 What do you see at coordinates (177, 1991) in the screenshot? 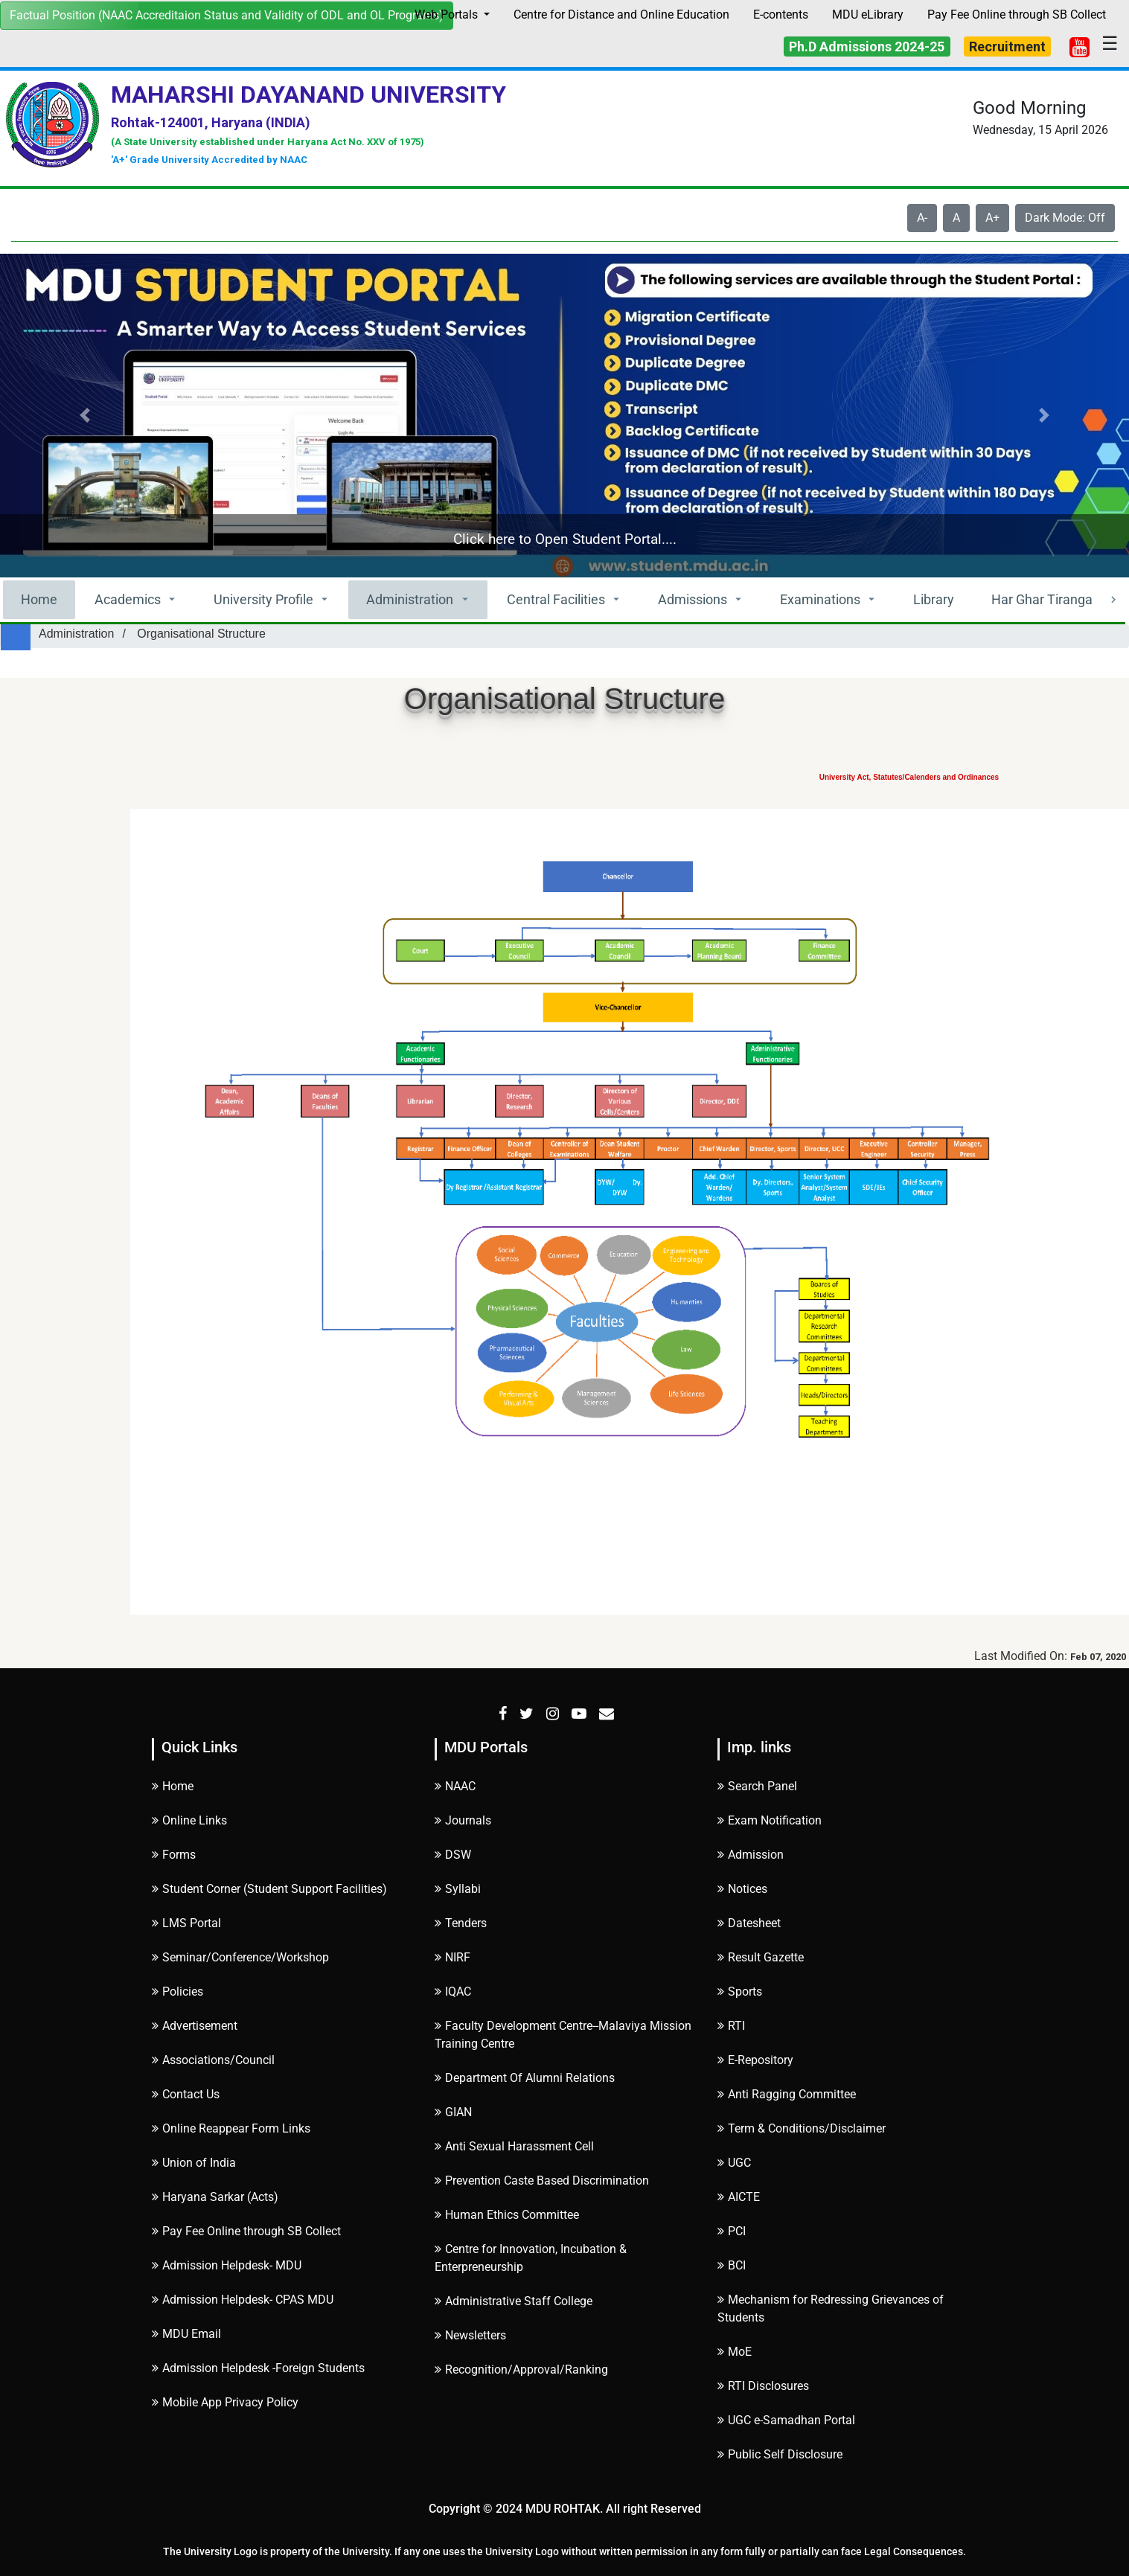
I see `Policies` at bounding box center [177, 1991].